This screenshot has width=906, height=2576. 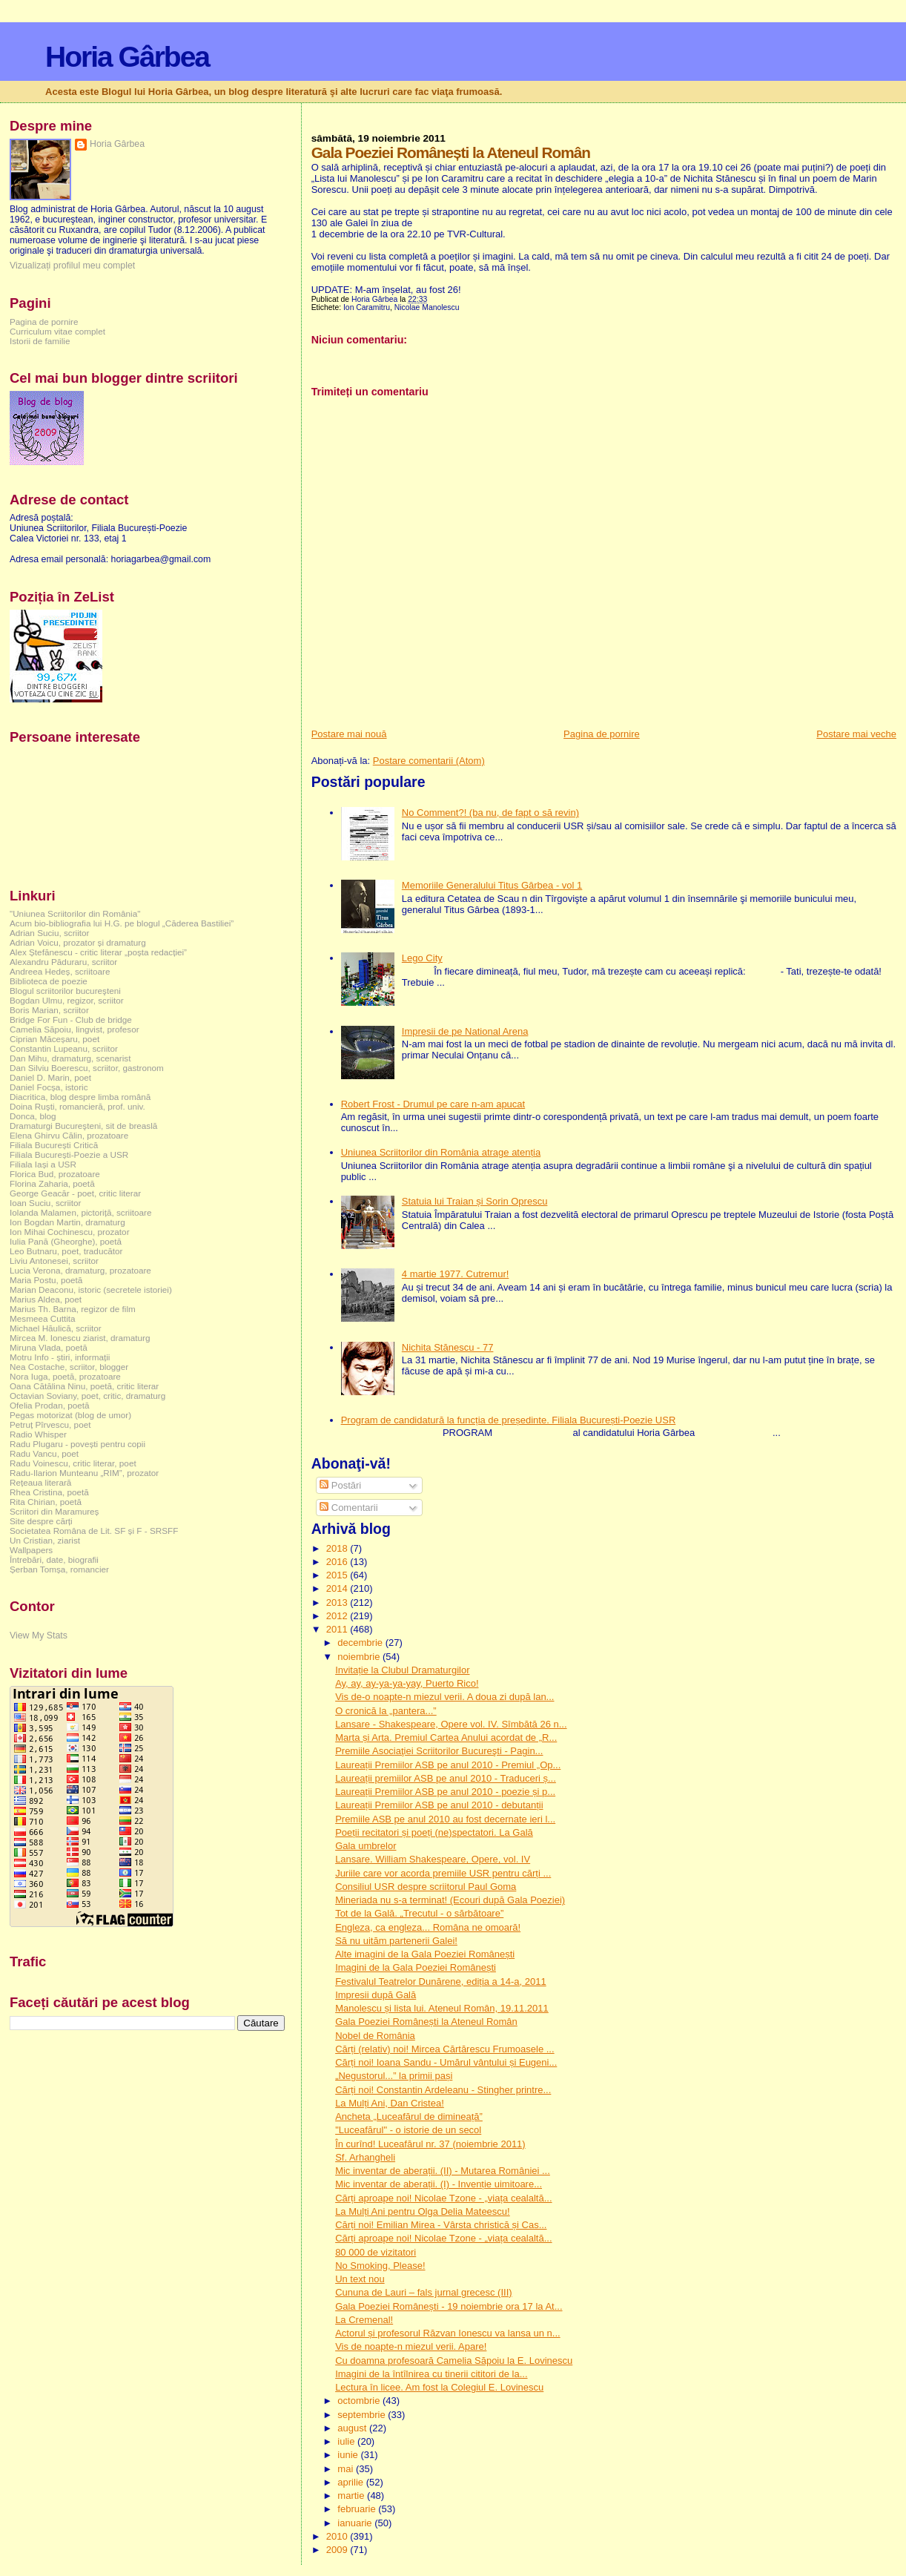 I want to click on 2012, so click(x=338, y=1615).